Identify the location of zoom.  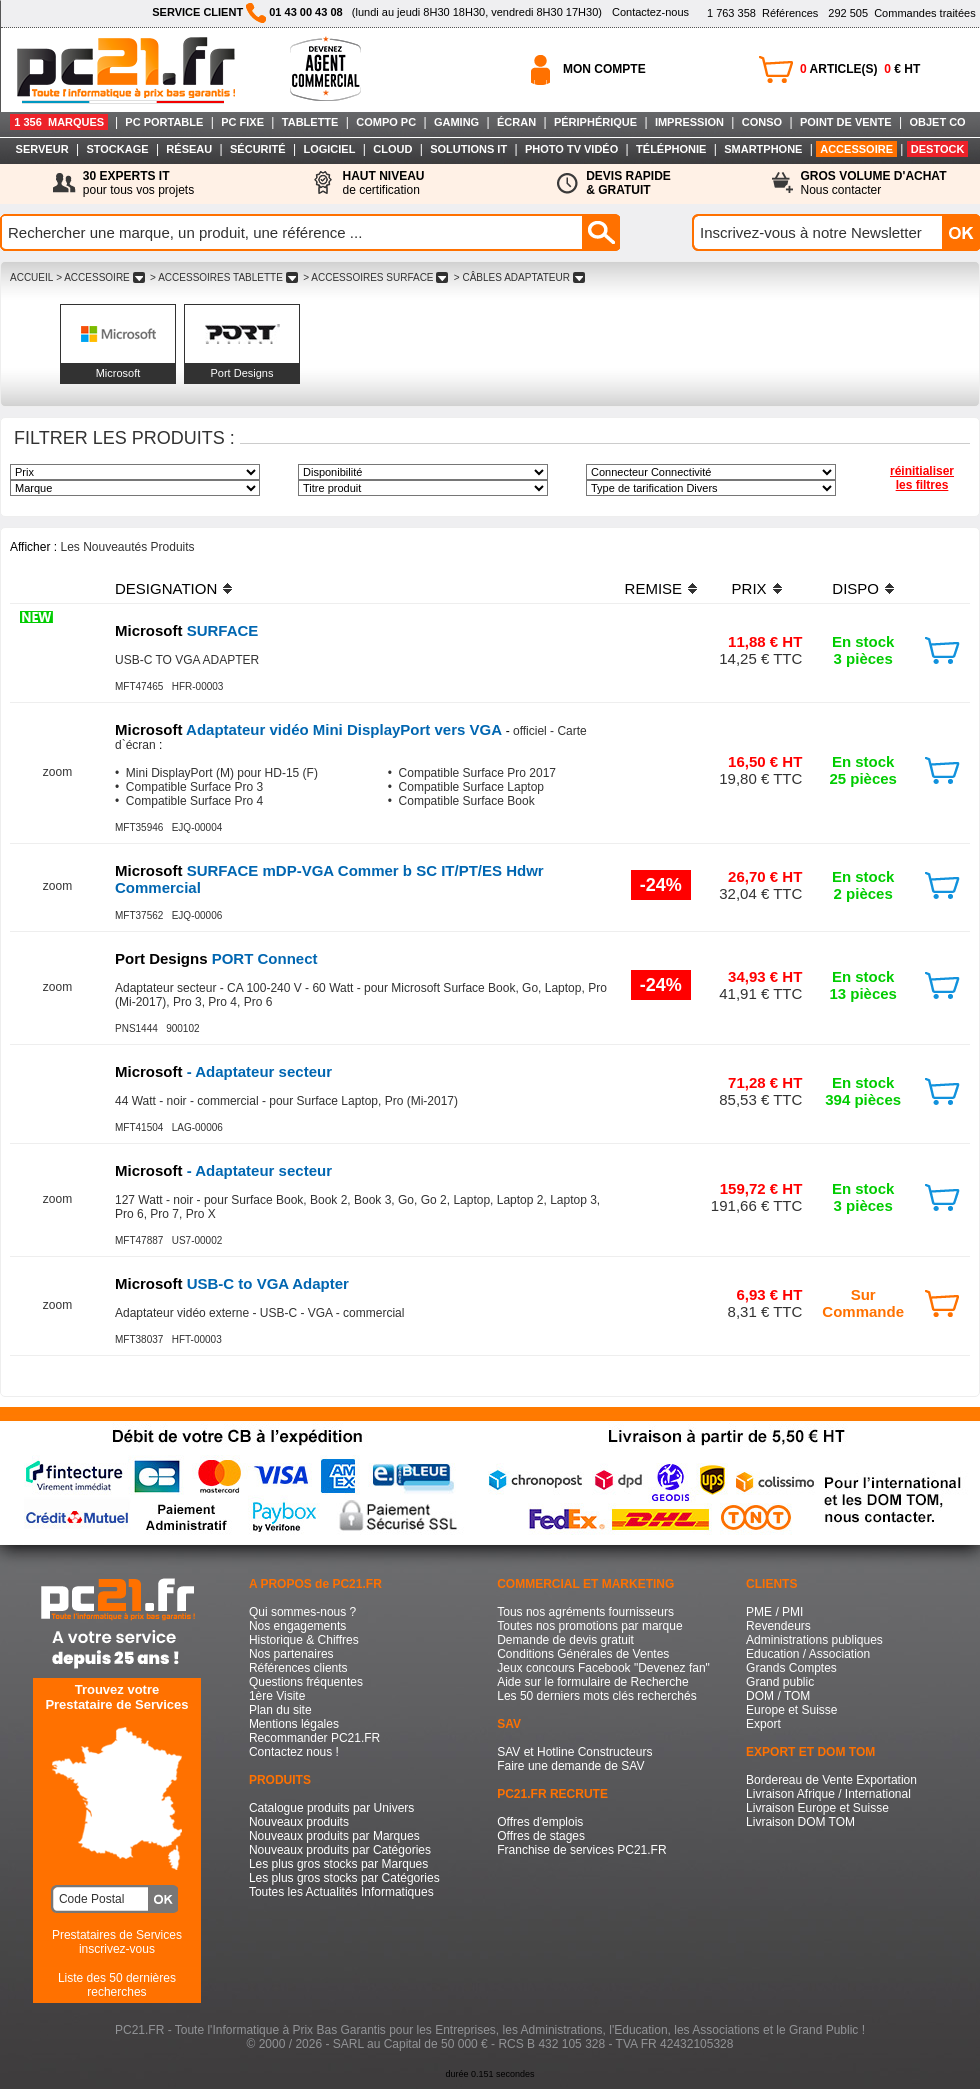
(57, 772).